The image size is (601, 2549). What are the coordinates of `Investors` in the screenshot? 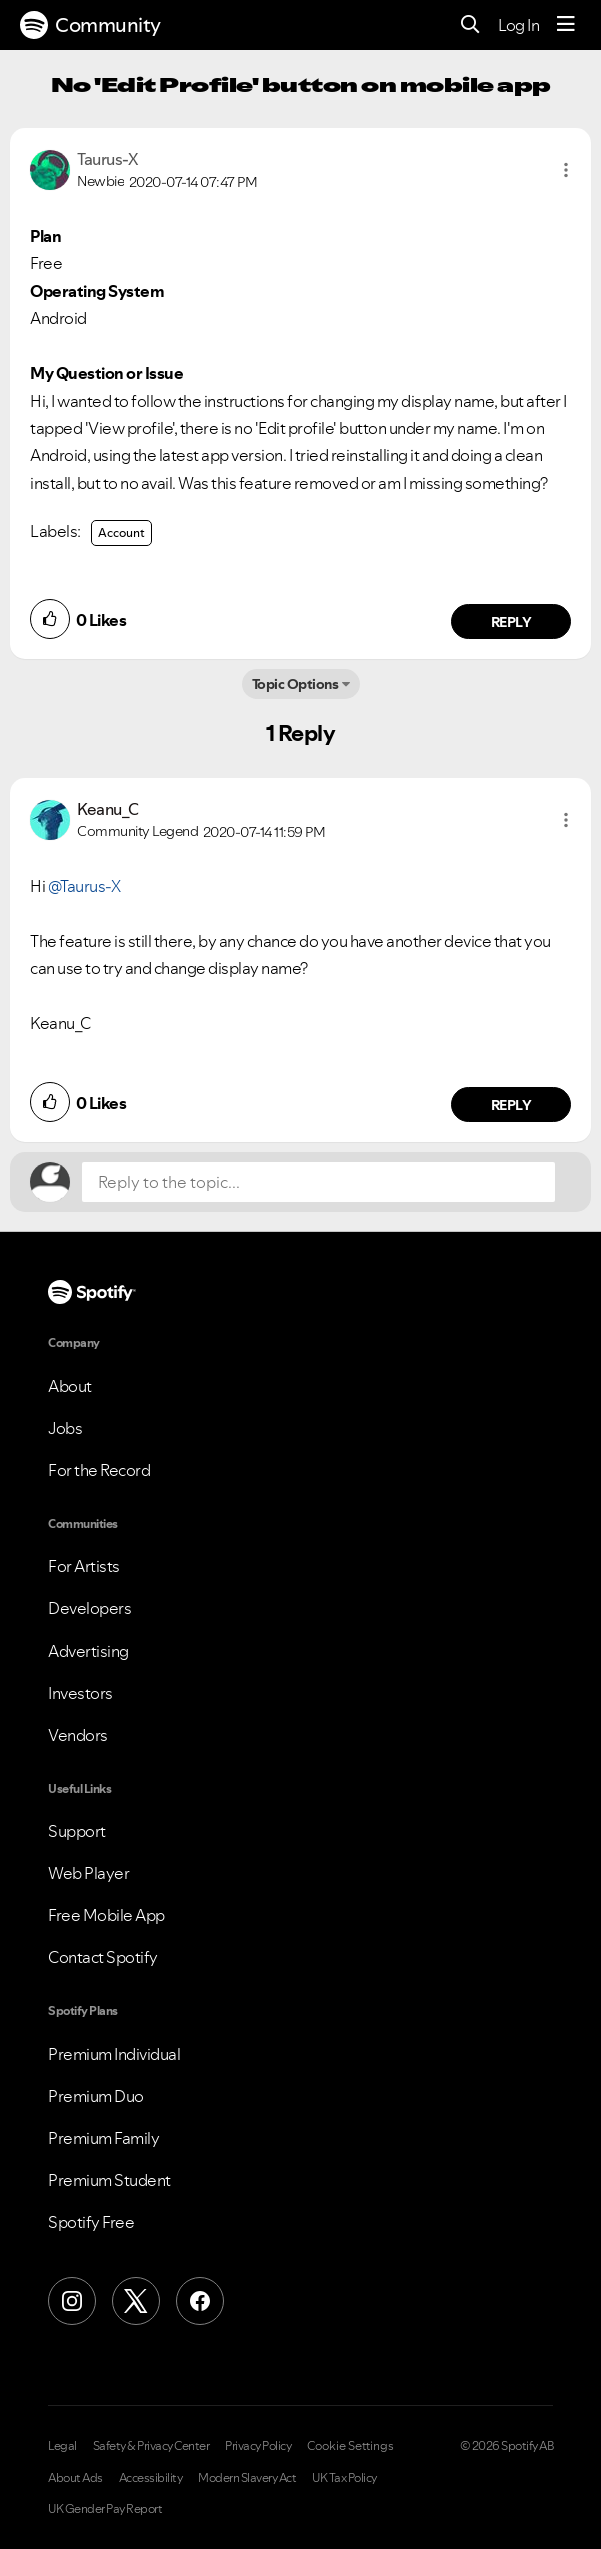 It's located at (80, 1693).